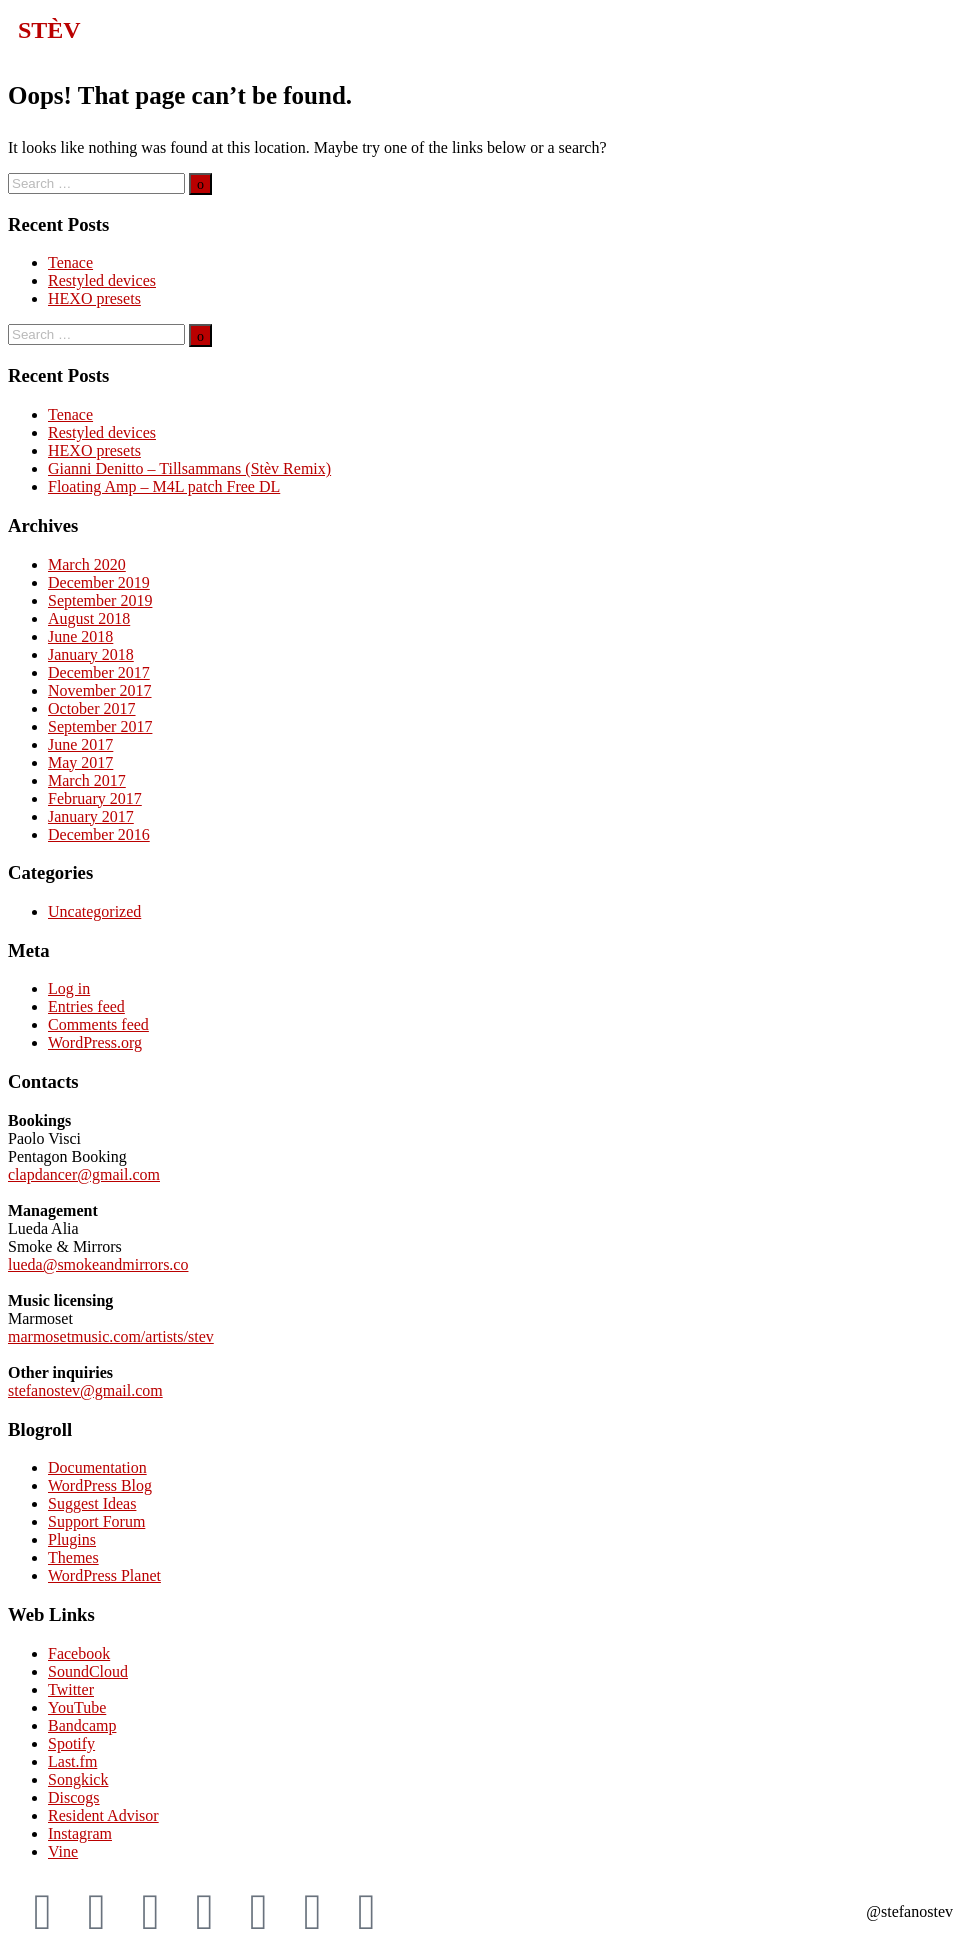  What do you see at coordinates (95, 798) in the screenshot?
I see `February 2017` at bounding box center [95, 798].